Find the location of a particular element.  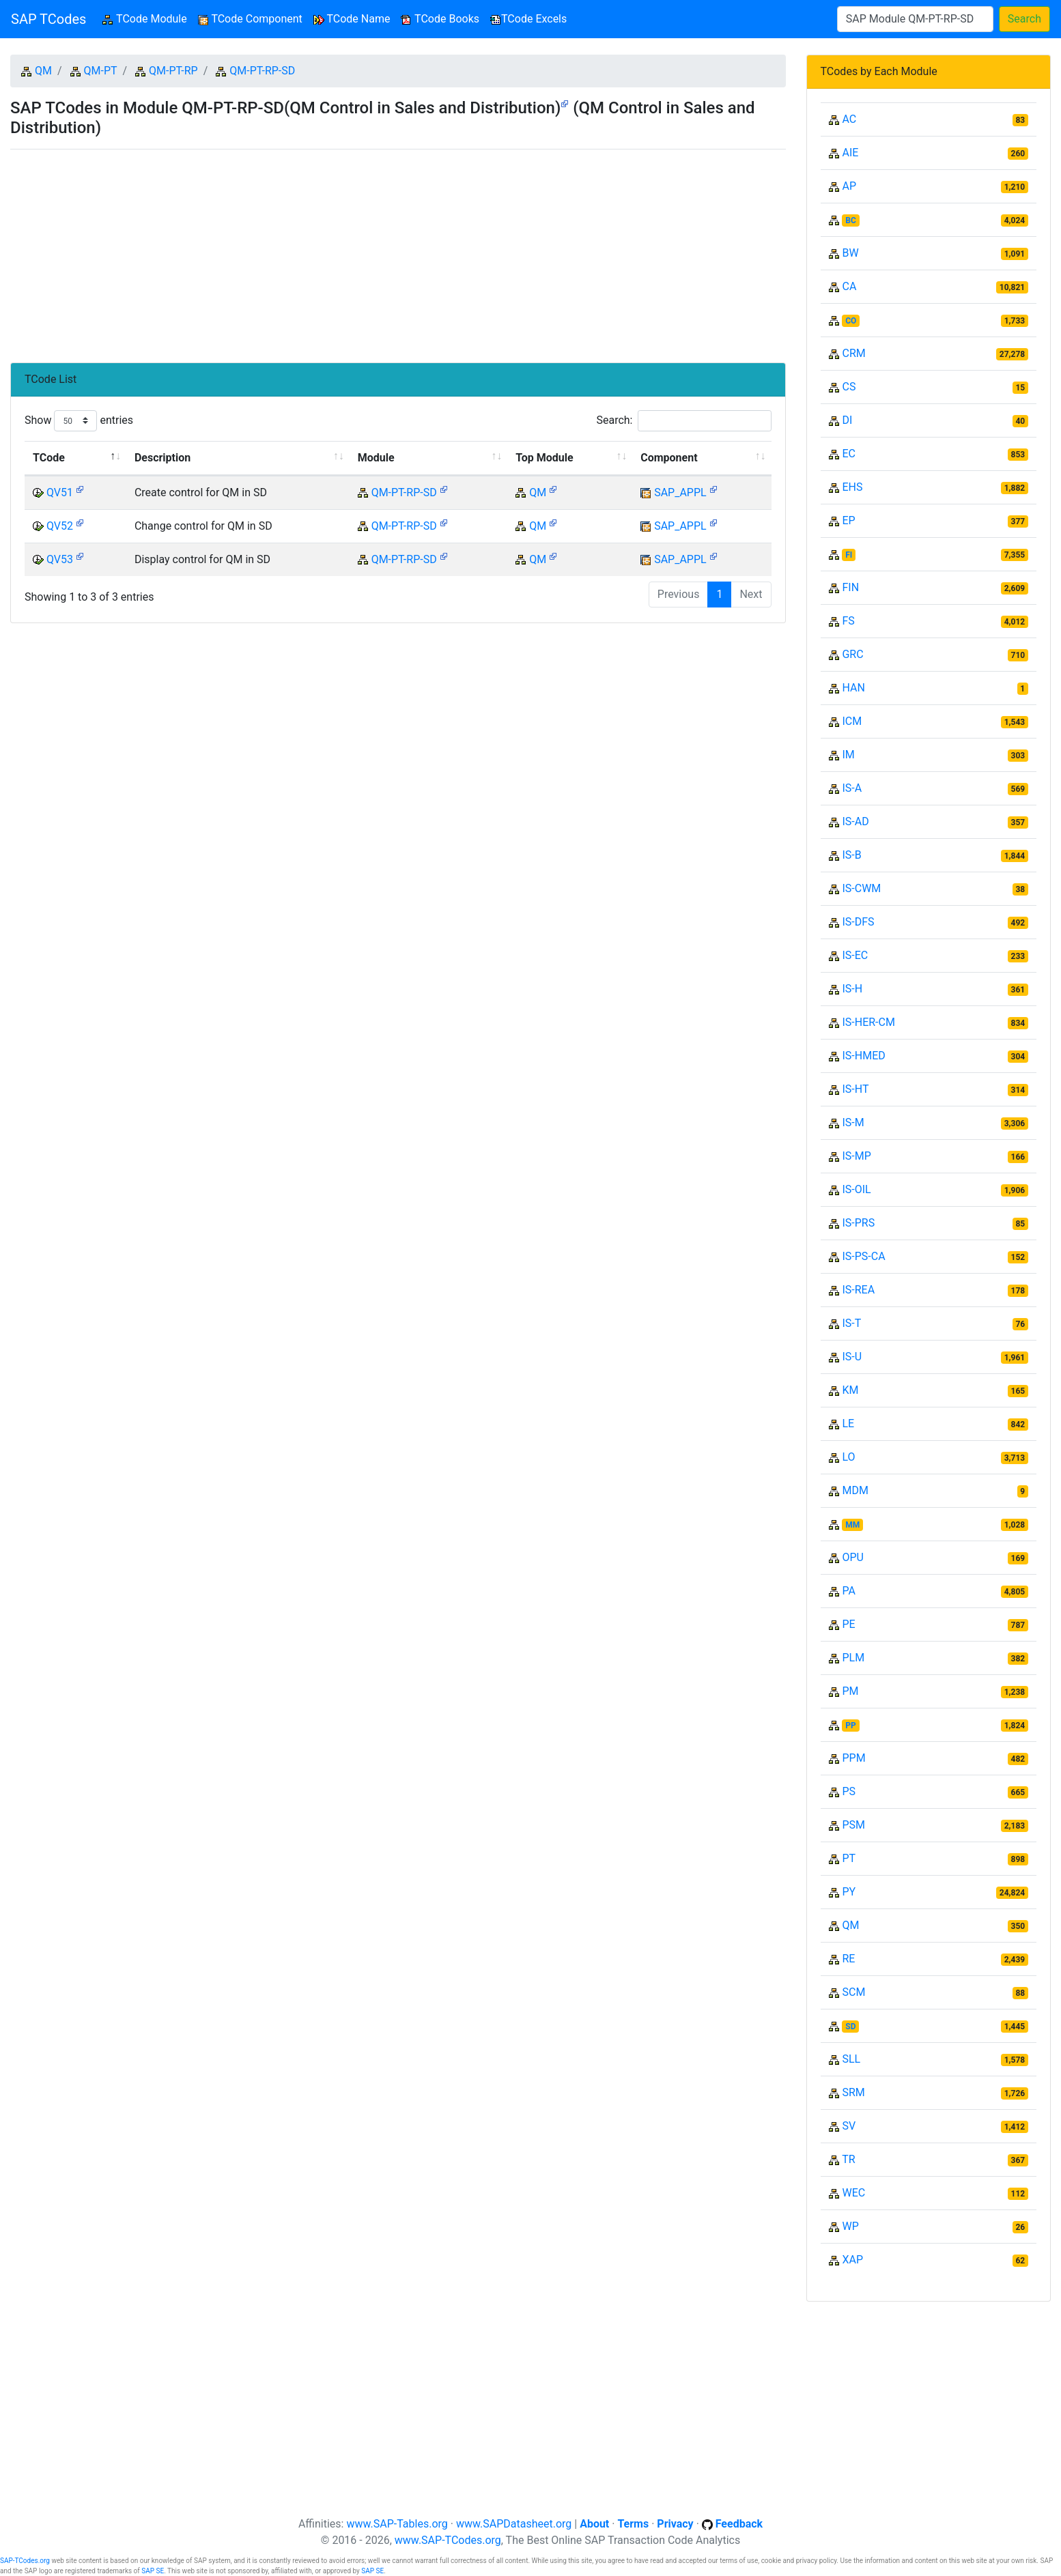

IS-REA is located at coordinates (858, 1289).